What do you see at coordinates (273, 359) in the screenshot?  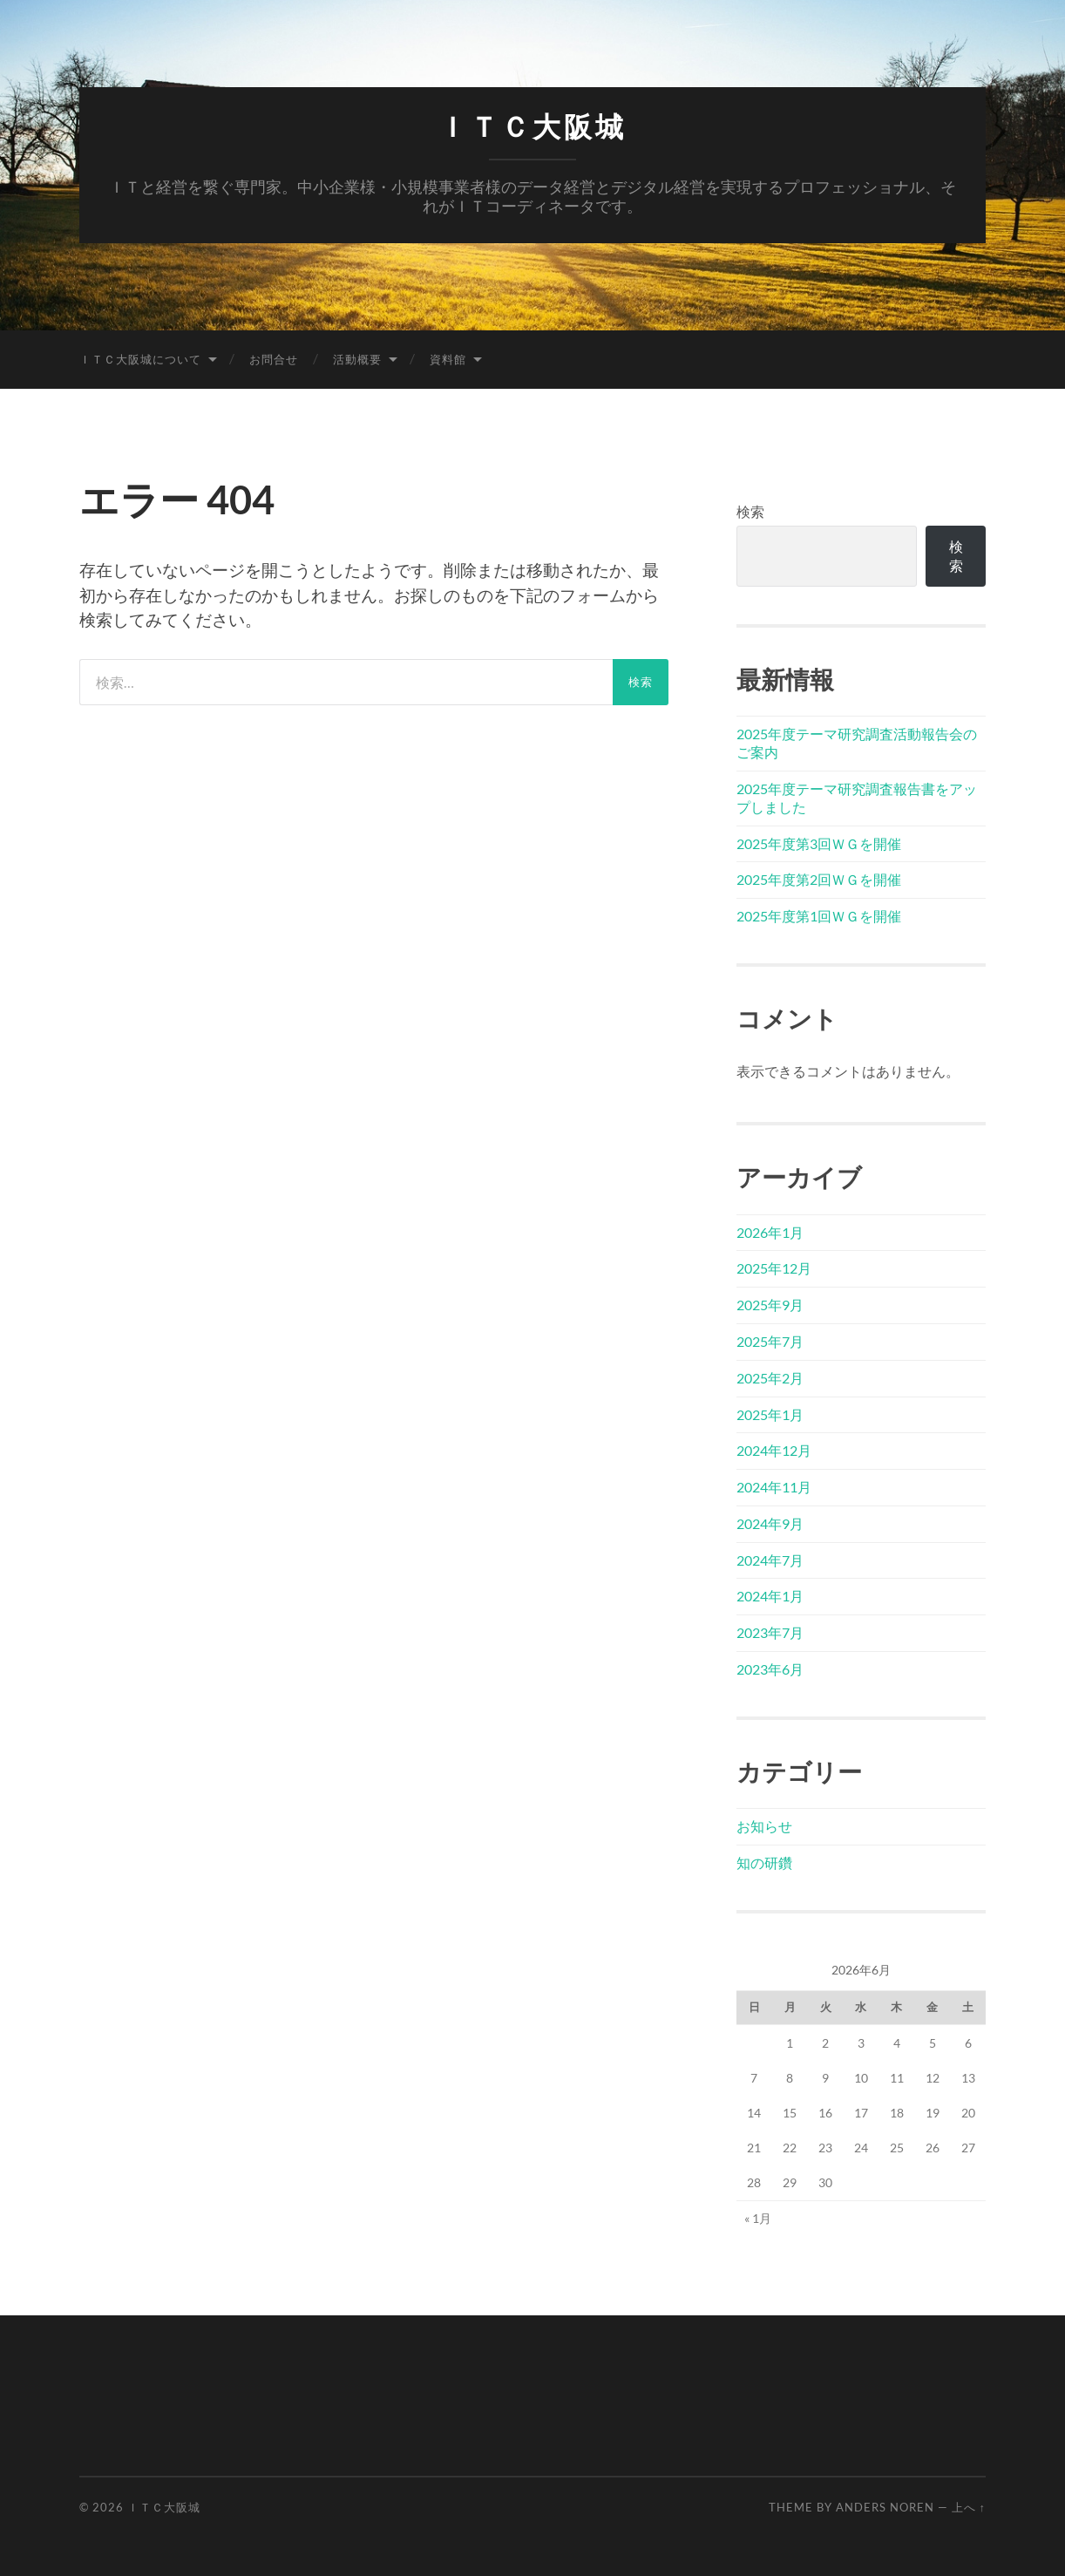 I see `お問合せ` at bounding box center [273, 359].